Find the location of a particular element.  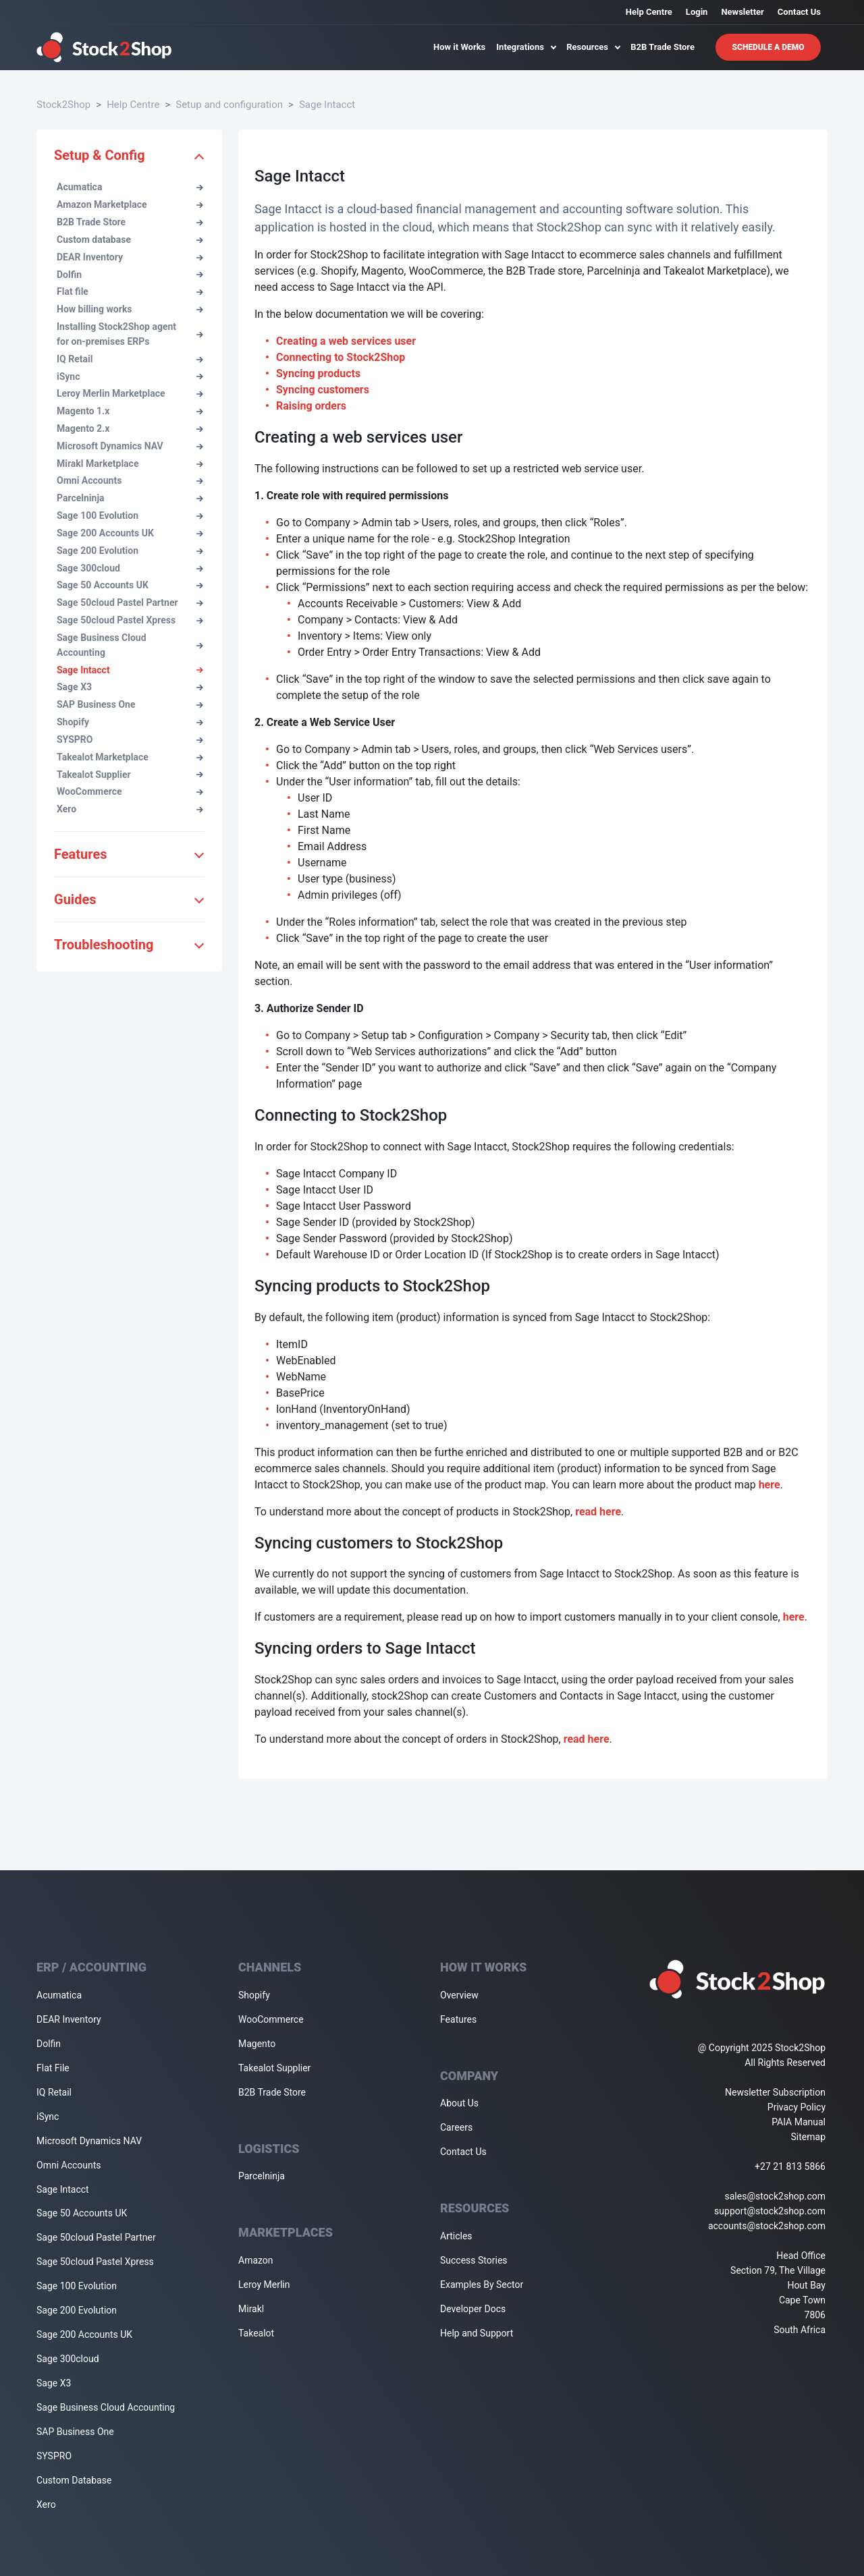

Sage 50cloud Pastel Partner is located at coordinates (130, 602).